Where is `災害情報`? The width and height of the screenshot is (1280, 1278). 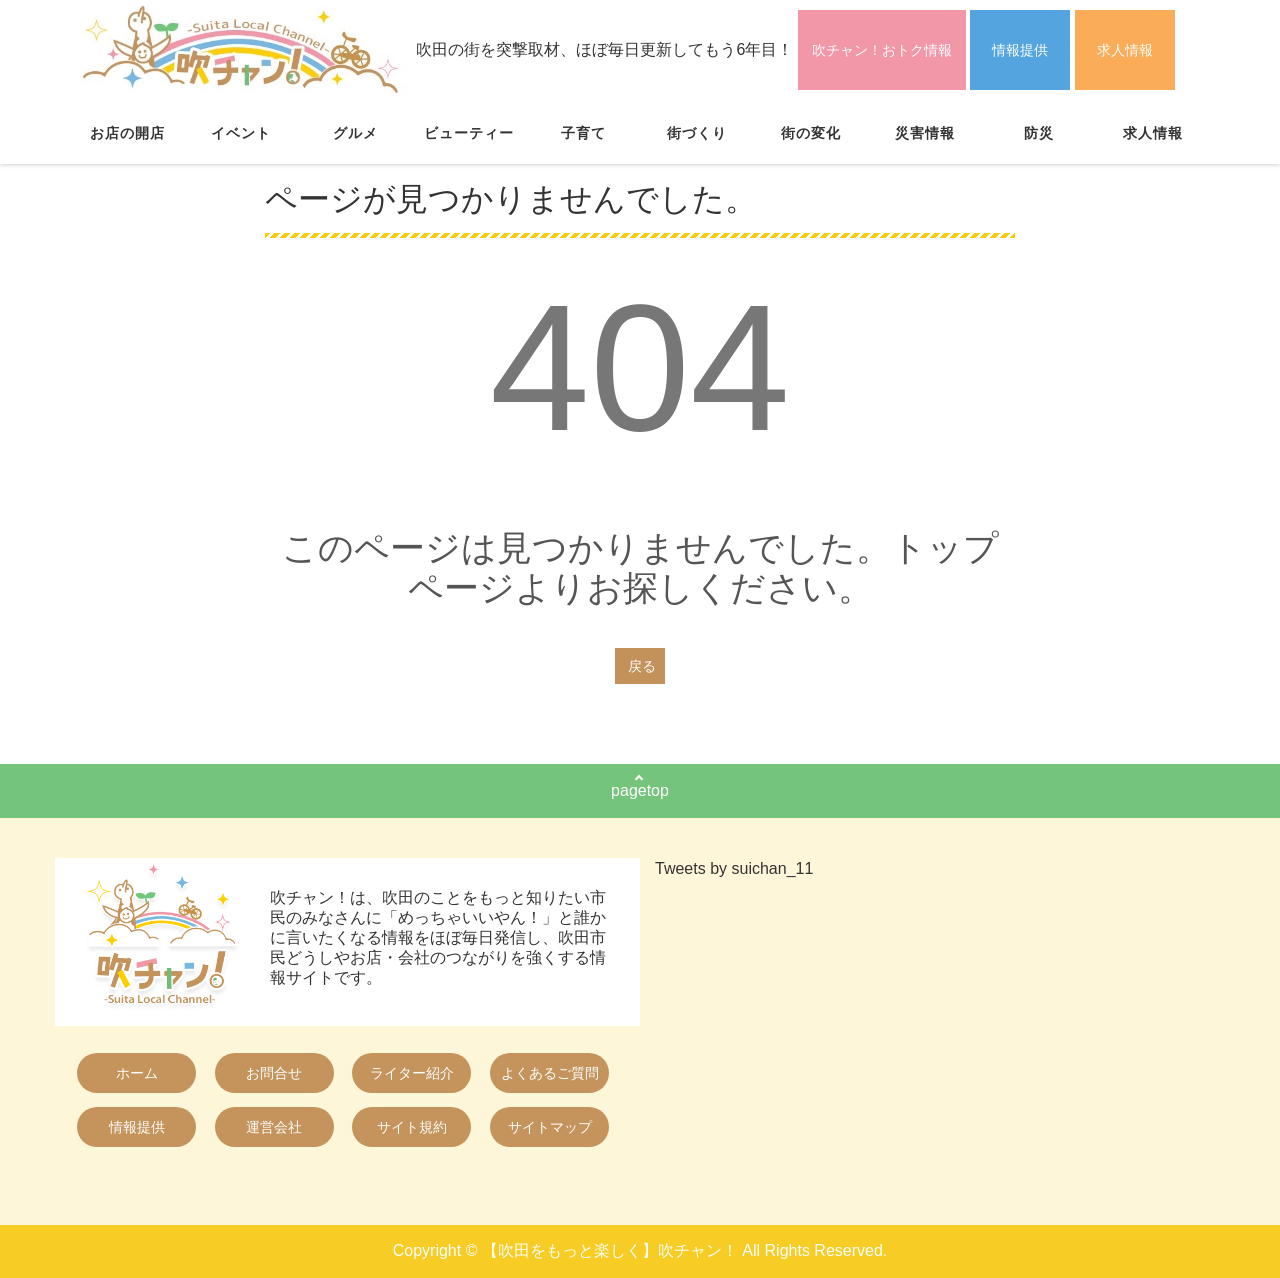 災害情報 is located at coordinates (925, 133).